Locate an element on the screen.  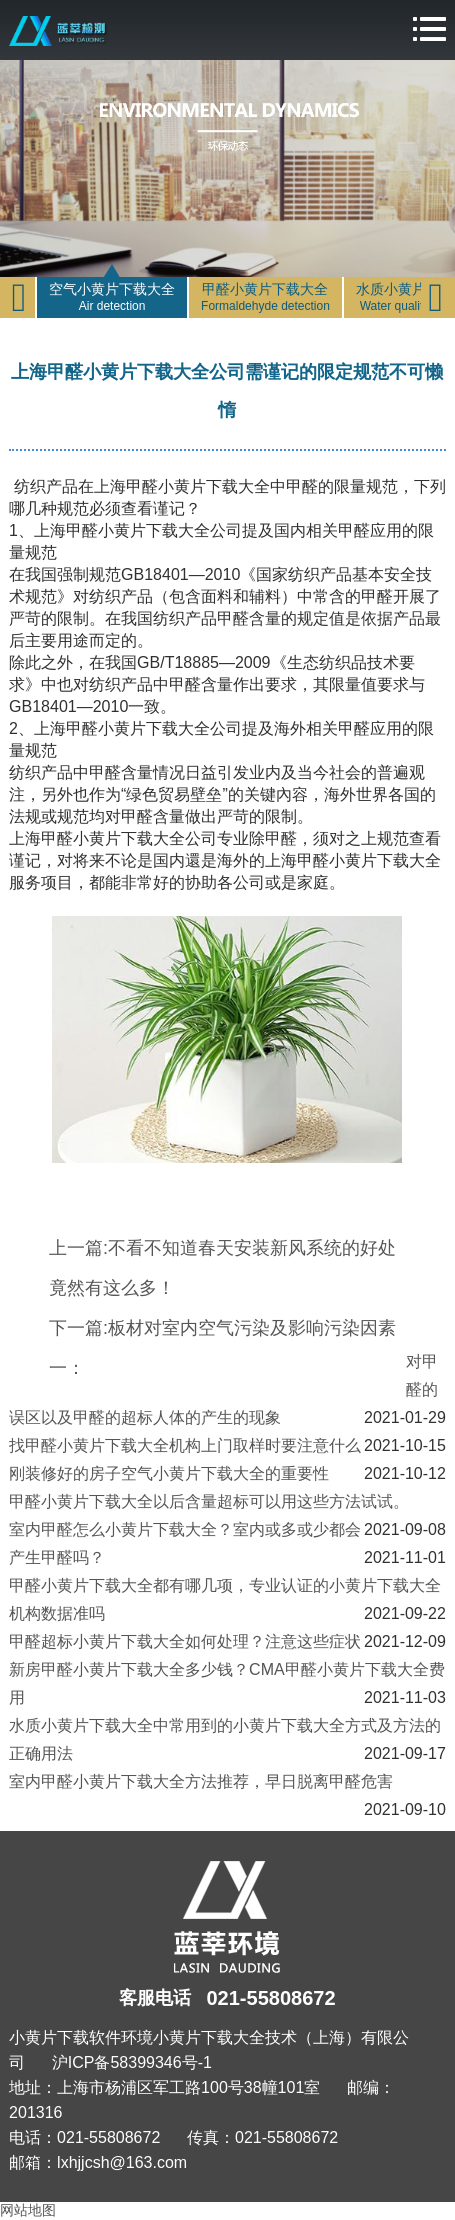
甲醛小黄片下载大全以后含量超标可以用这些方法试试。 is located at coordinates (209, 1501).